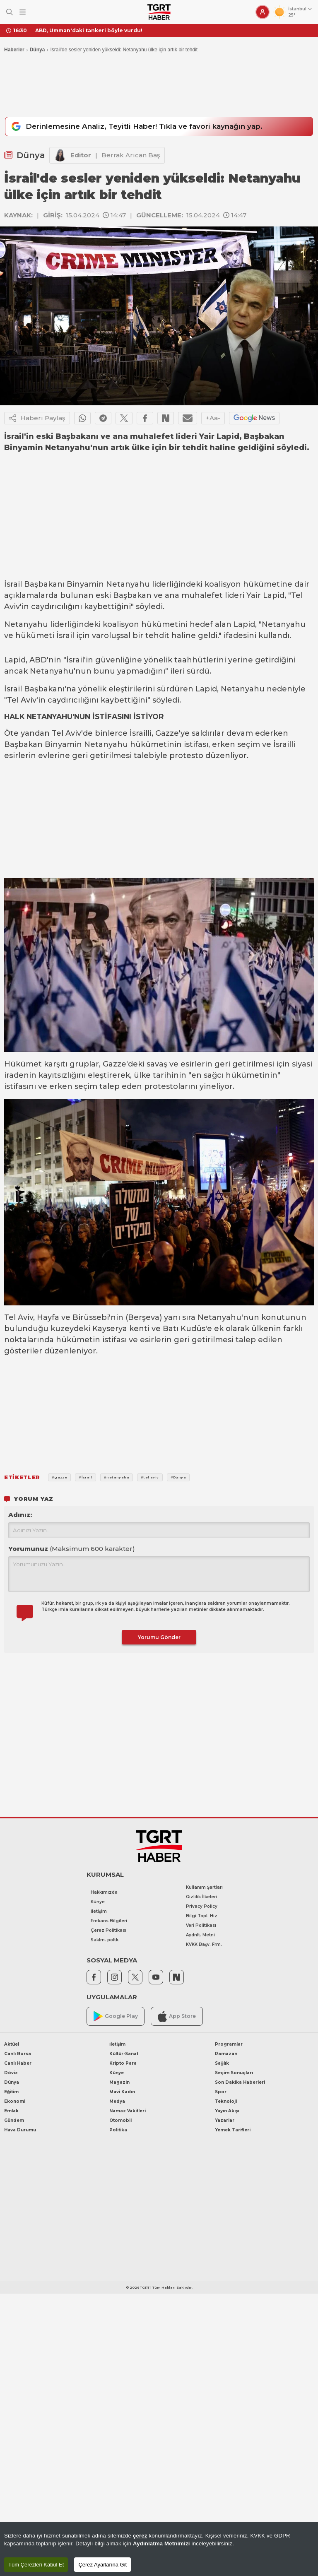 This screenshot has height=2576, width=318. I want to click on Seçim Sonuçları, so click(234, 2072).